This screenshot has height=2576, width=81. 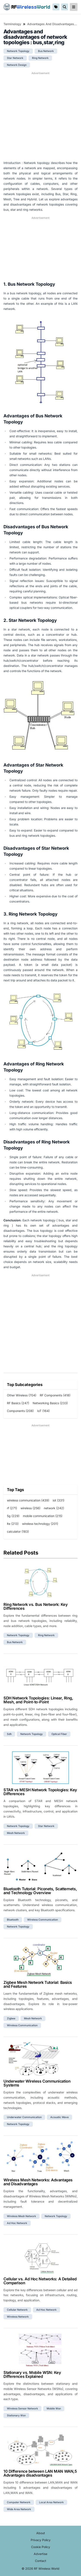 I want to click on Zigbee Mesh Network Tutorial: Basics and Features, so click(x=37, y=1984).